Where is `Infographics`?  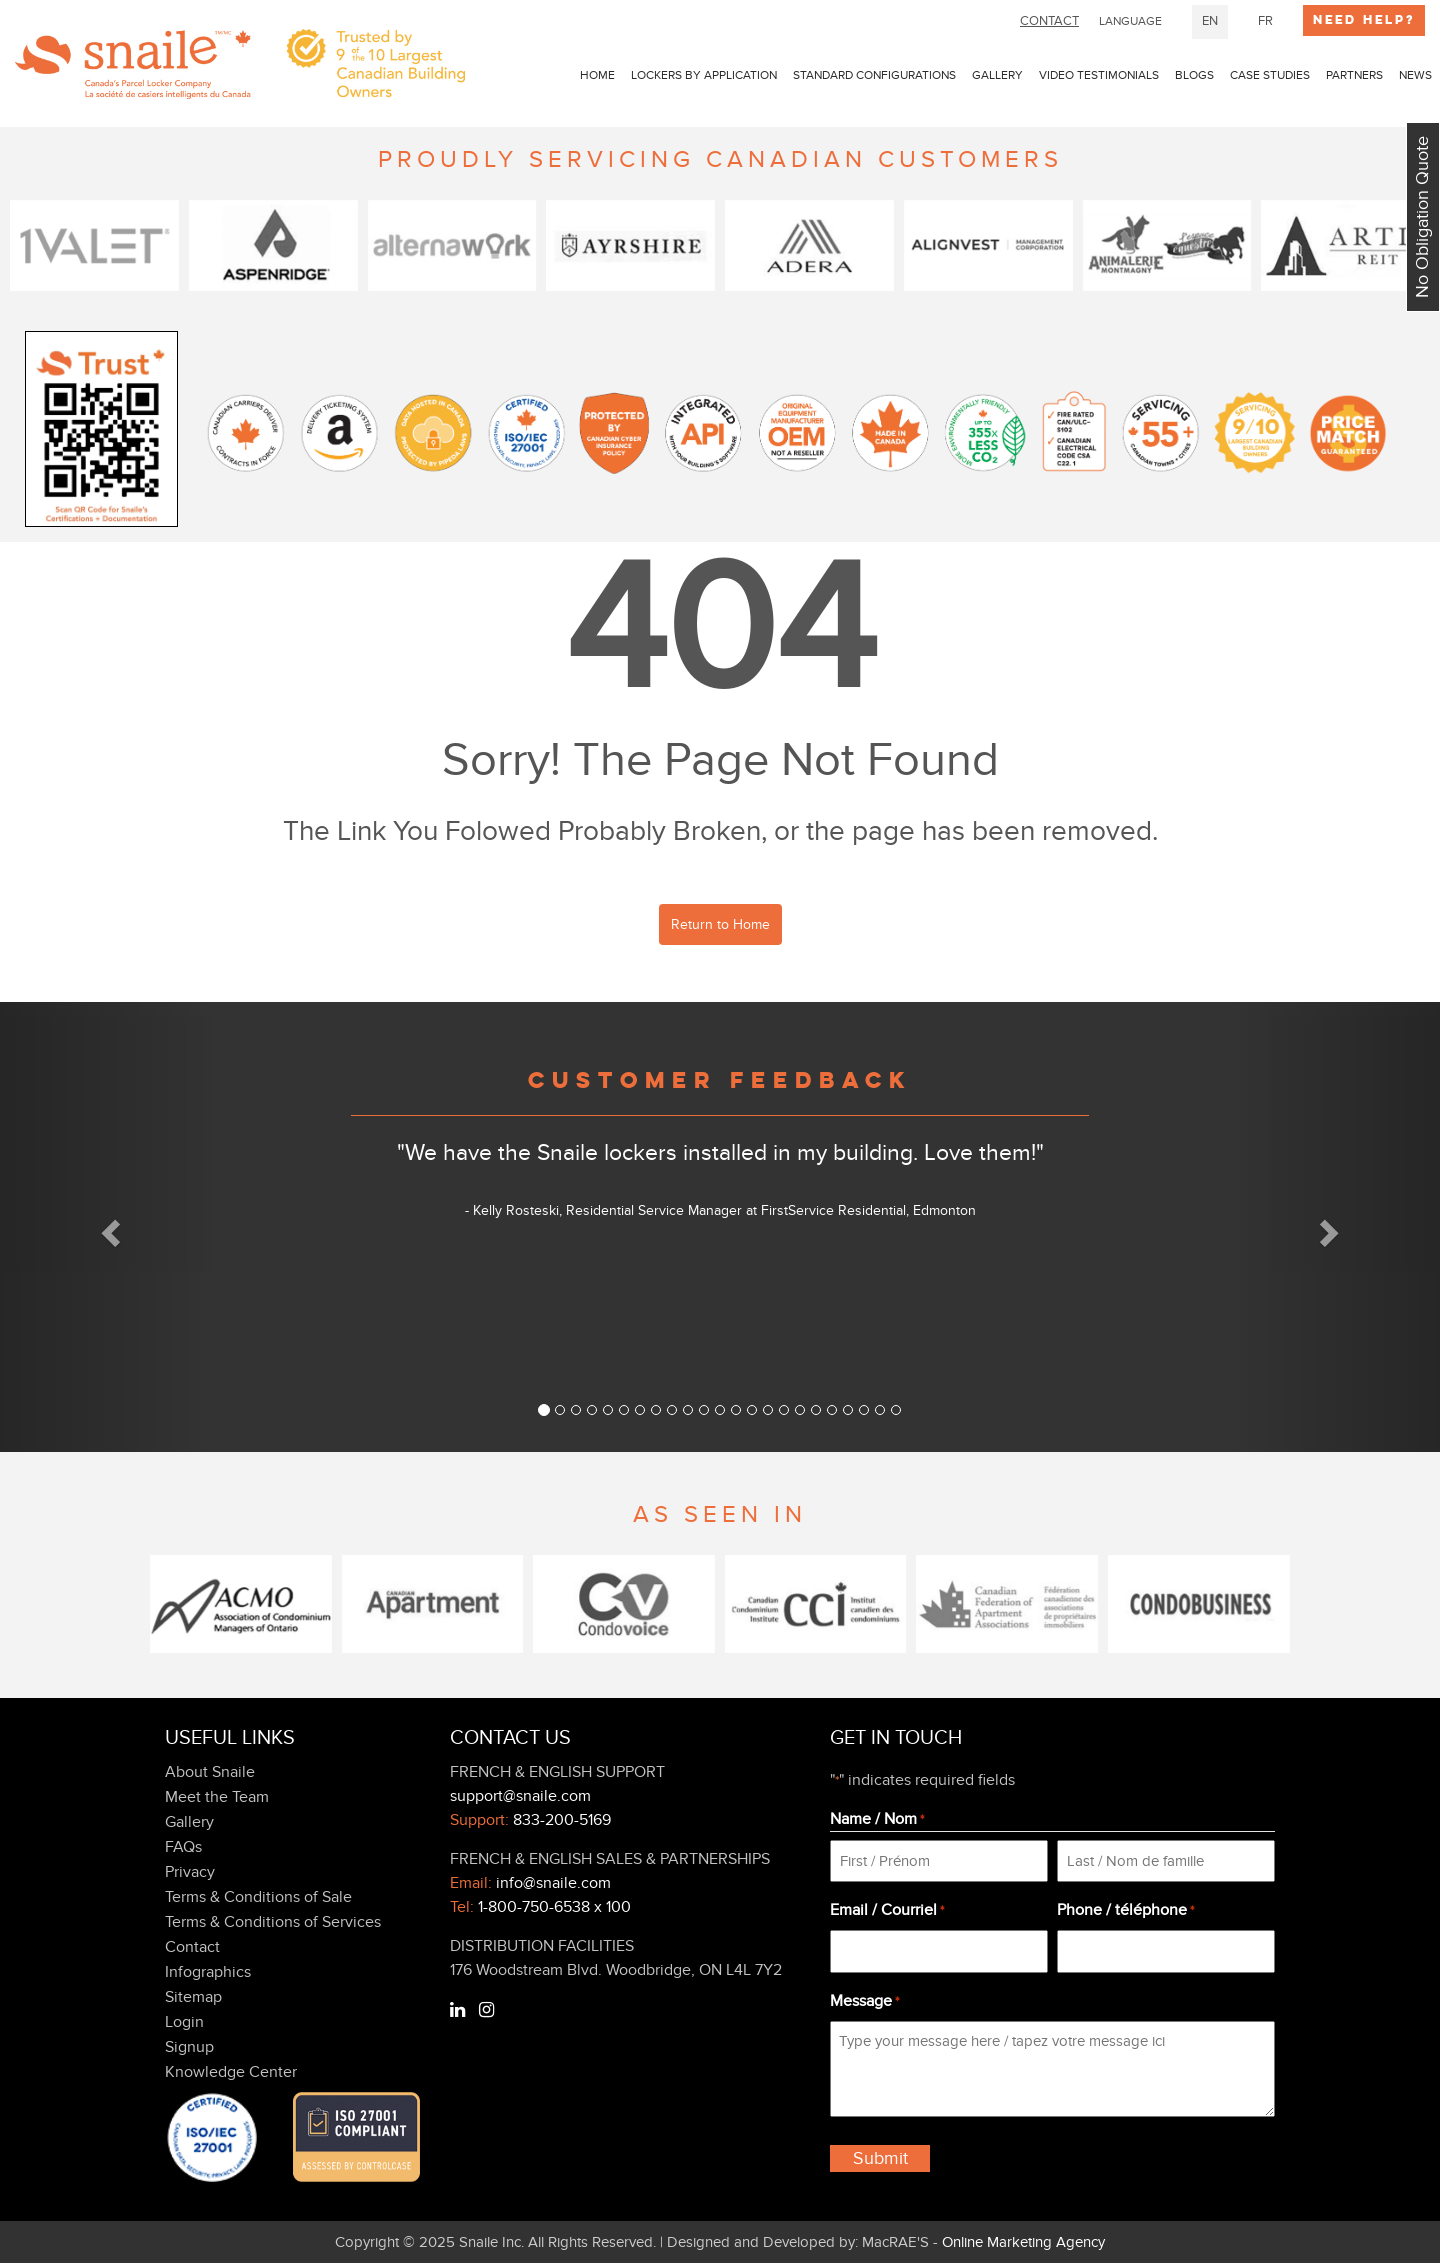 Infographics is located at coordinates (208, 1972).